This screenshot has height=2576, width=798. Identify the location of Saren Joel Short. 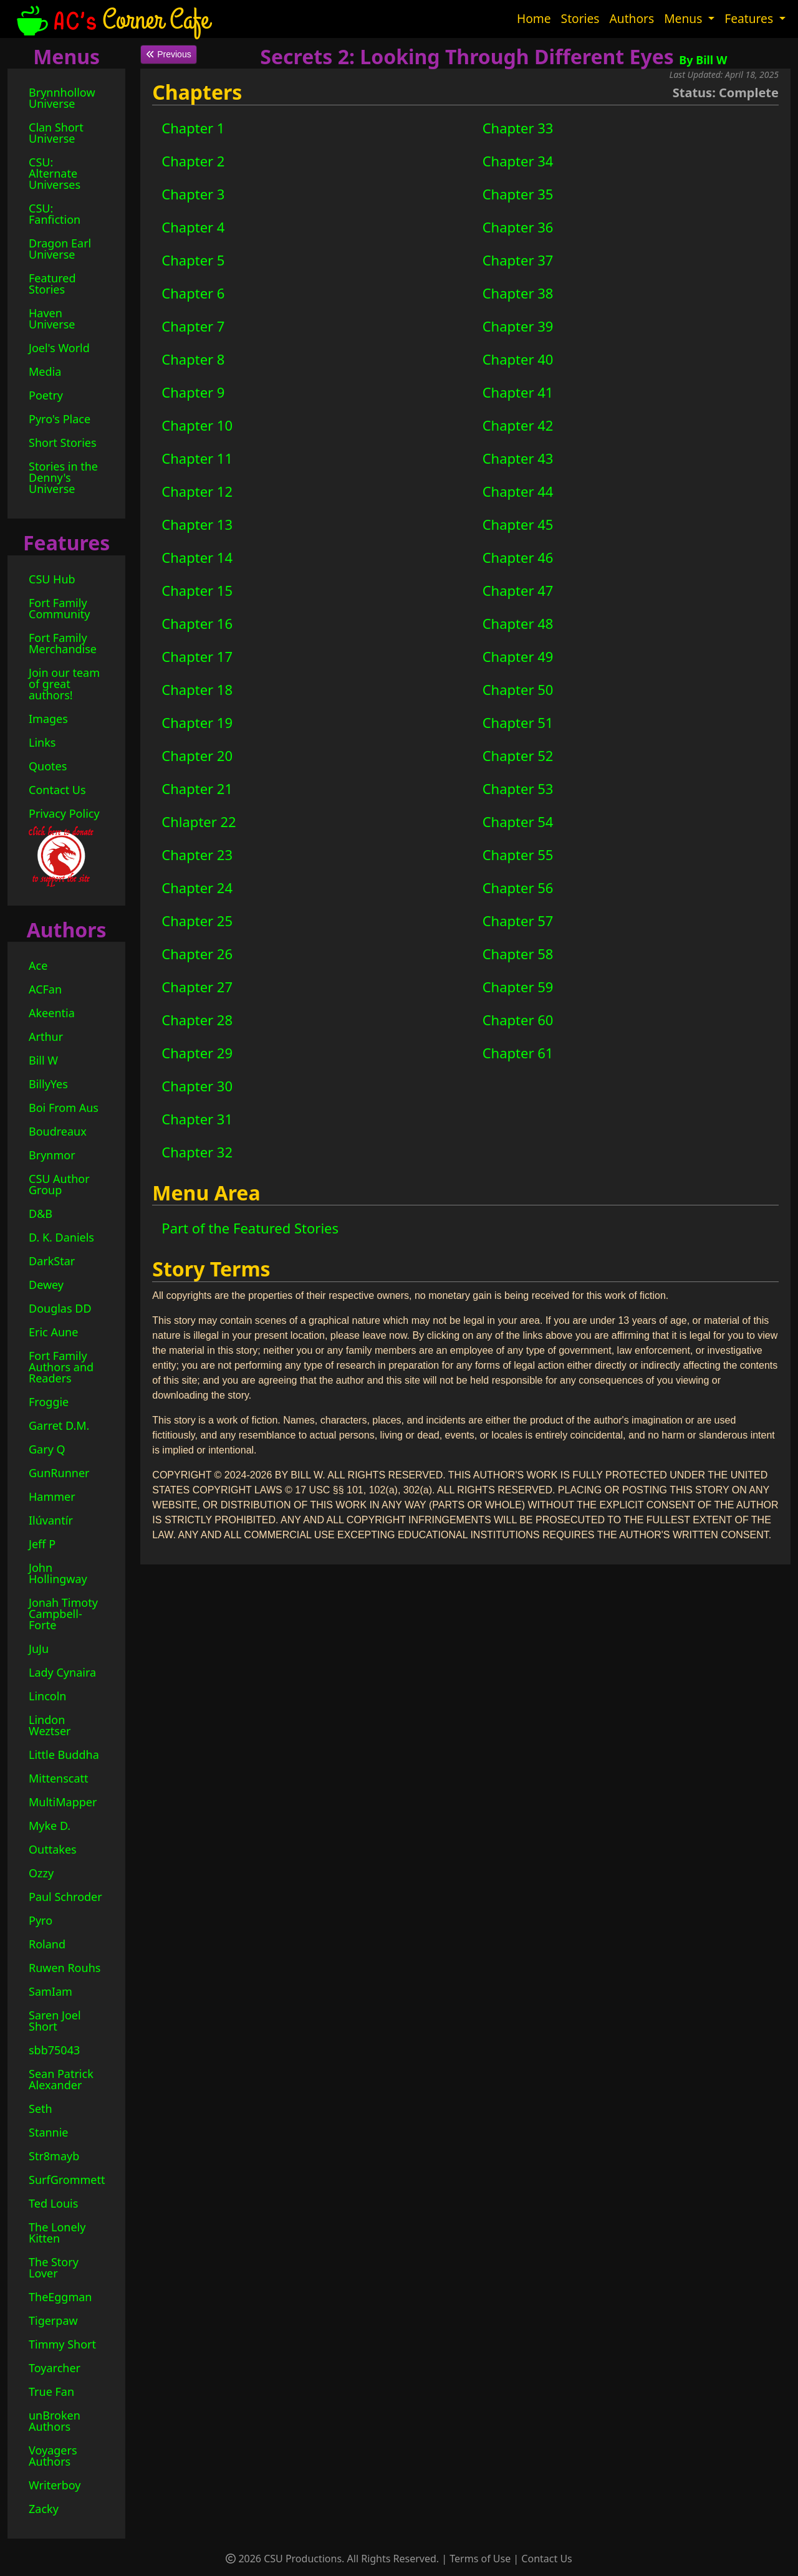
(55, 2021).